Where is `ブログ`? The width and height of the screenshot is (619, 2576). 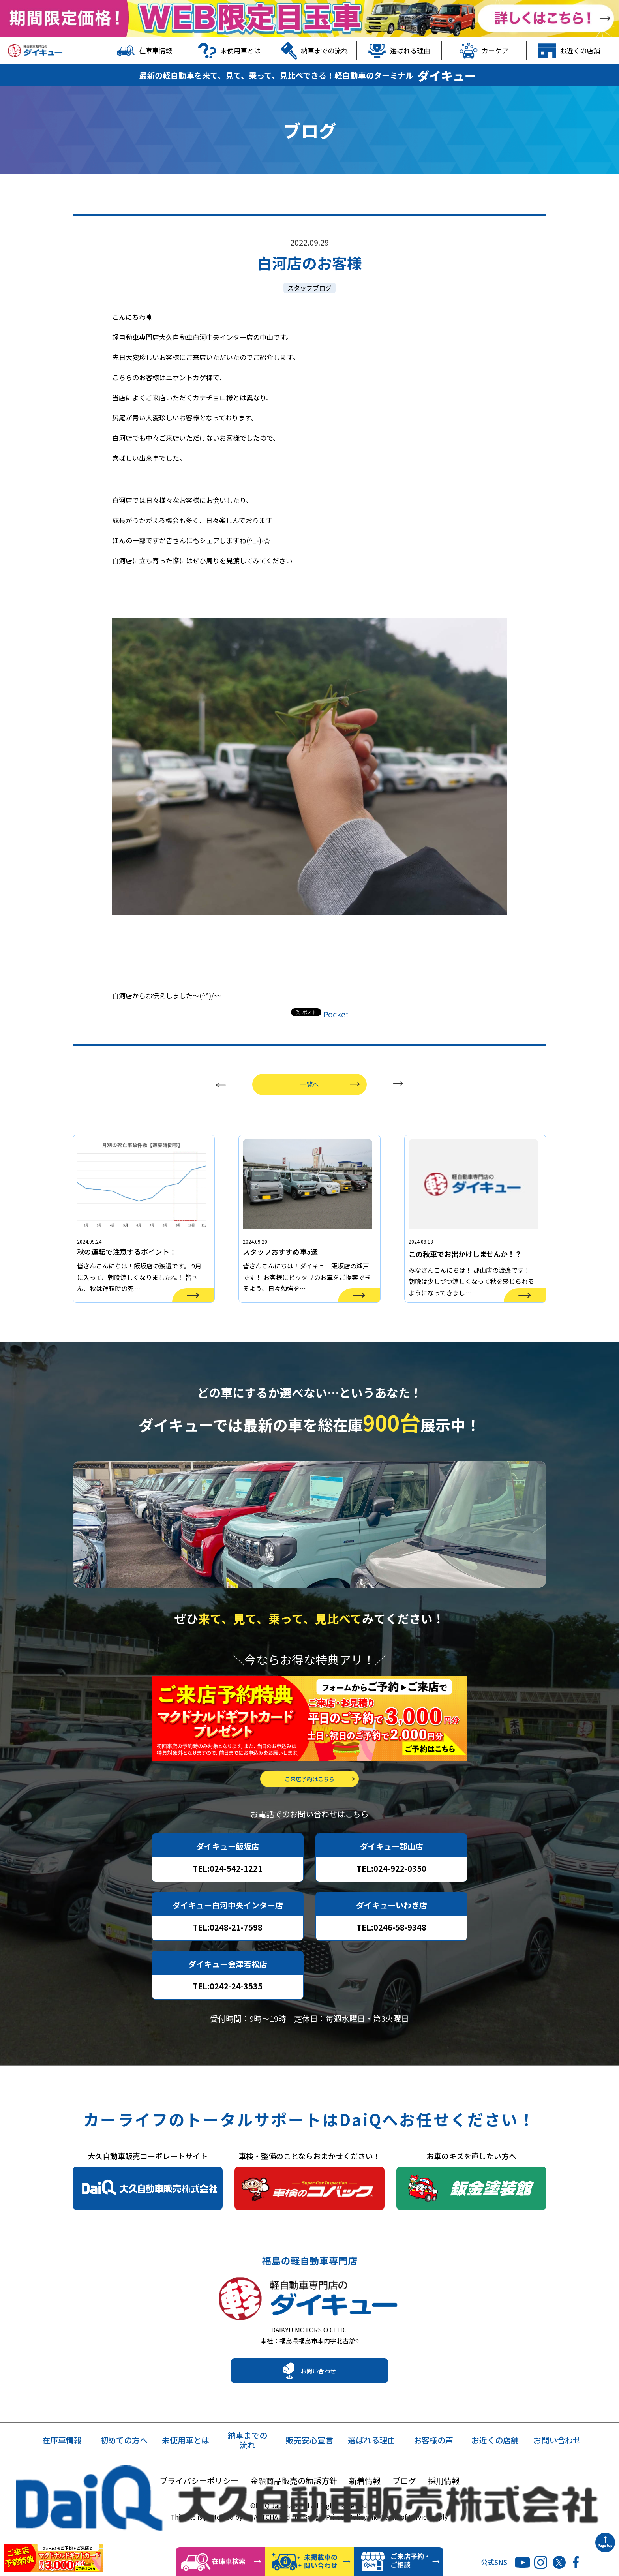 ブログ is located at coordinates (404, 2513).